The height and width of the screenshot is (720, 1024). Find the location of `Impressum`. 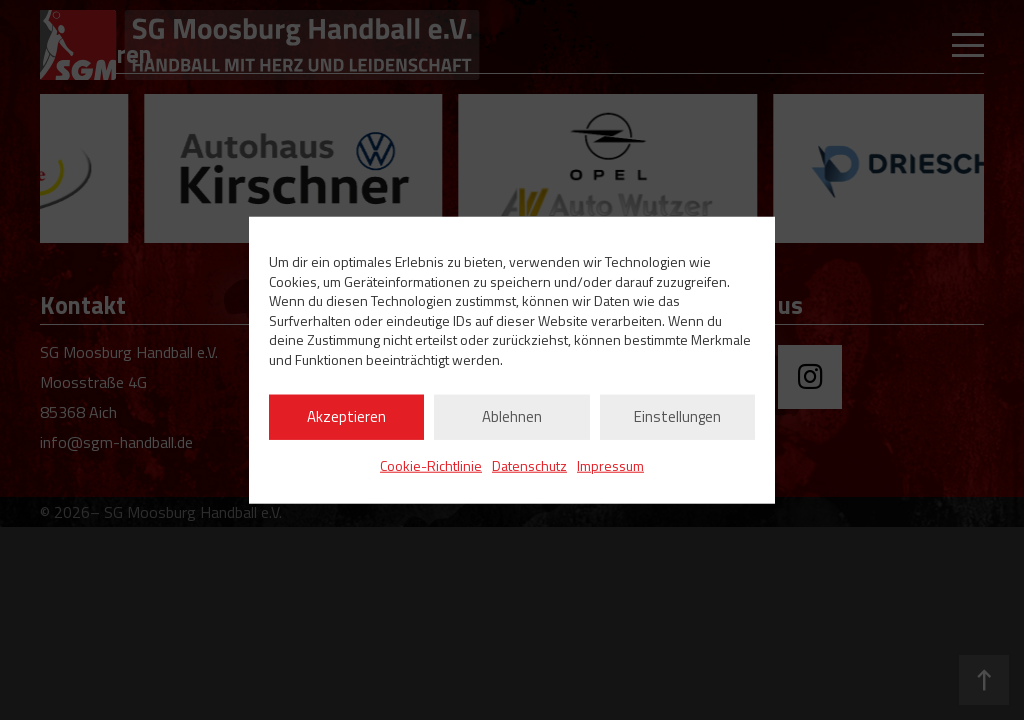

Impressum is located at coordinates (610, 464).